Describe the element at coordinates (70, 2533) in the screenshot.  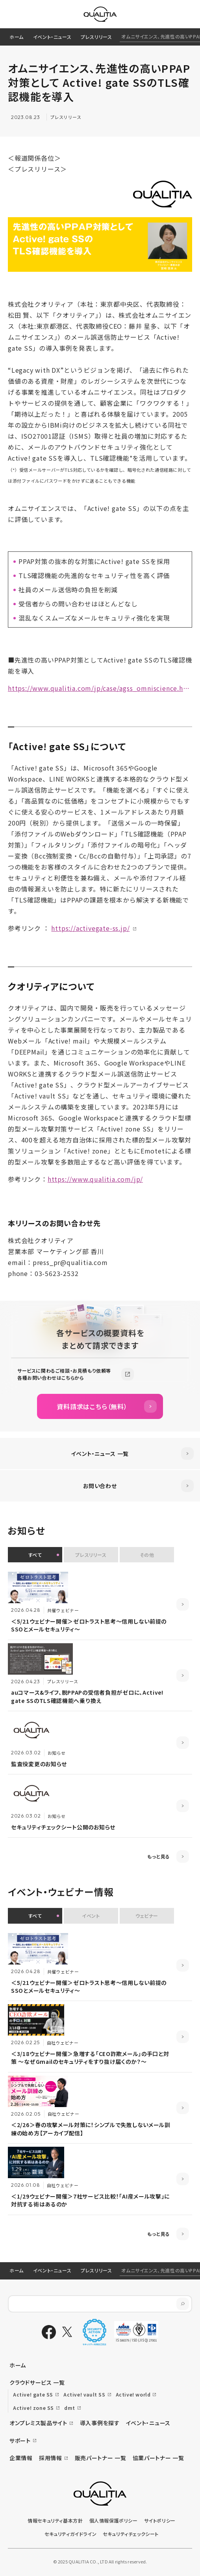
I see `セキュリティガイドライン` at that location.